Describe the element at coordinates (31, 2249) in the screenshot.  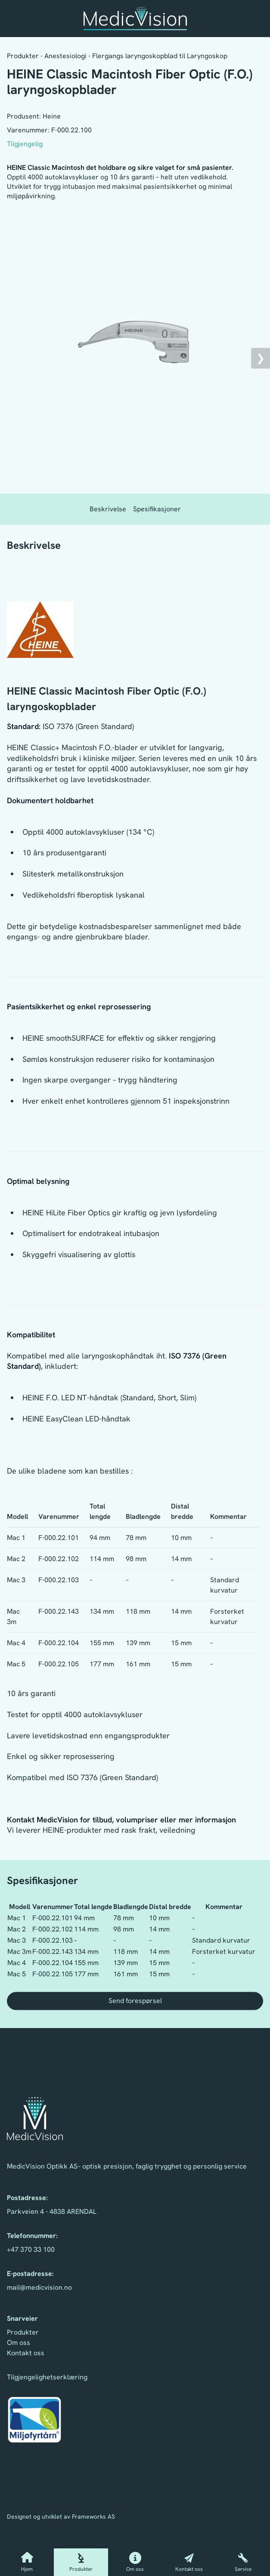
I see `+47 370 33 100` at that location.